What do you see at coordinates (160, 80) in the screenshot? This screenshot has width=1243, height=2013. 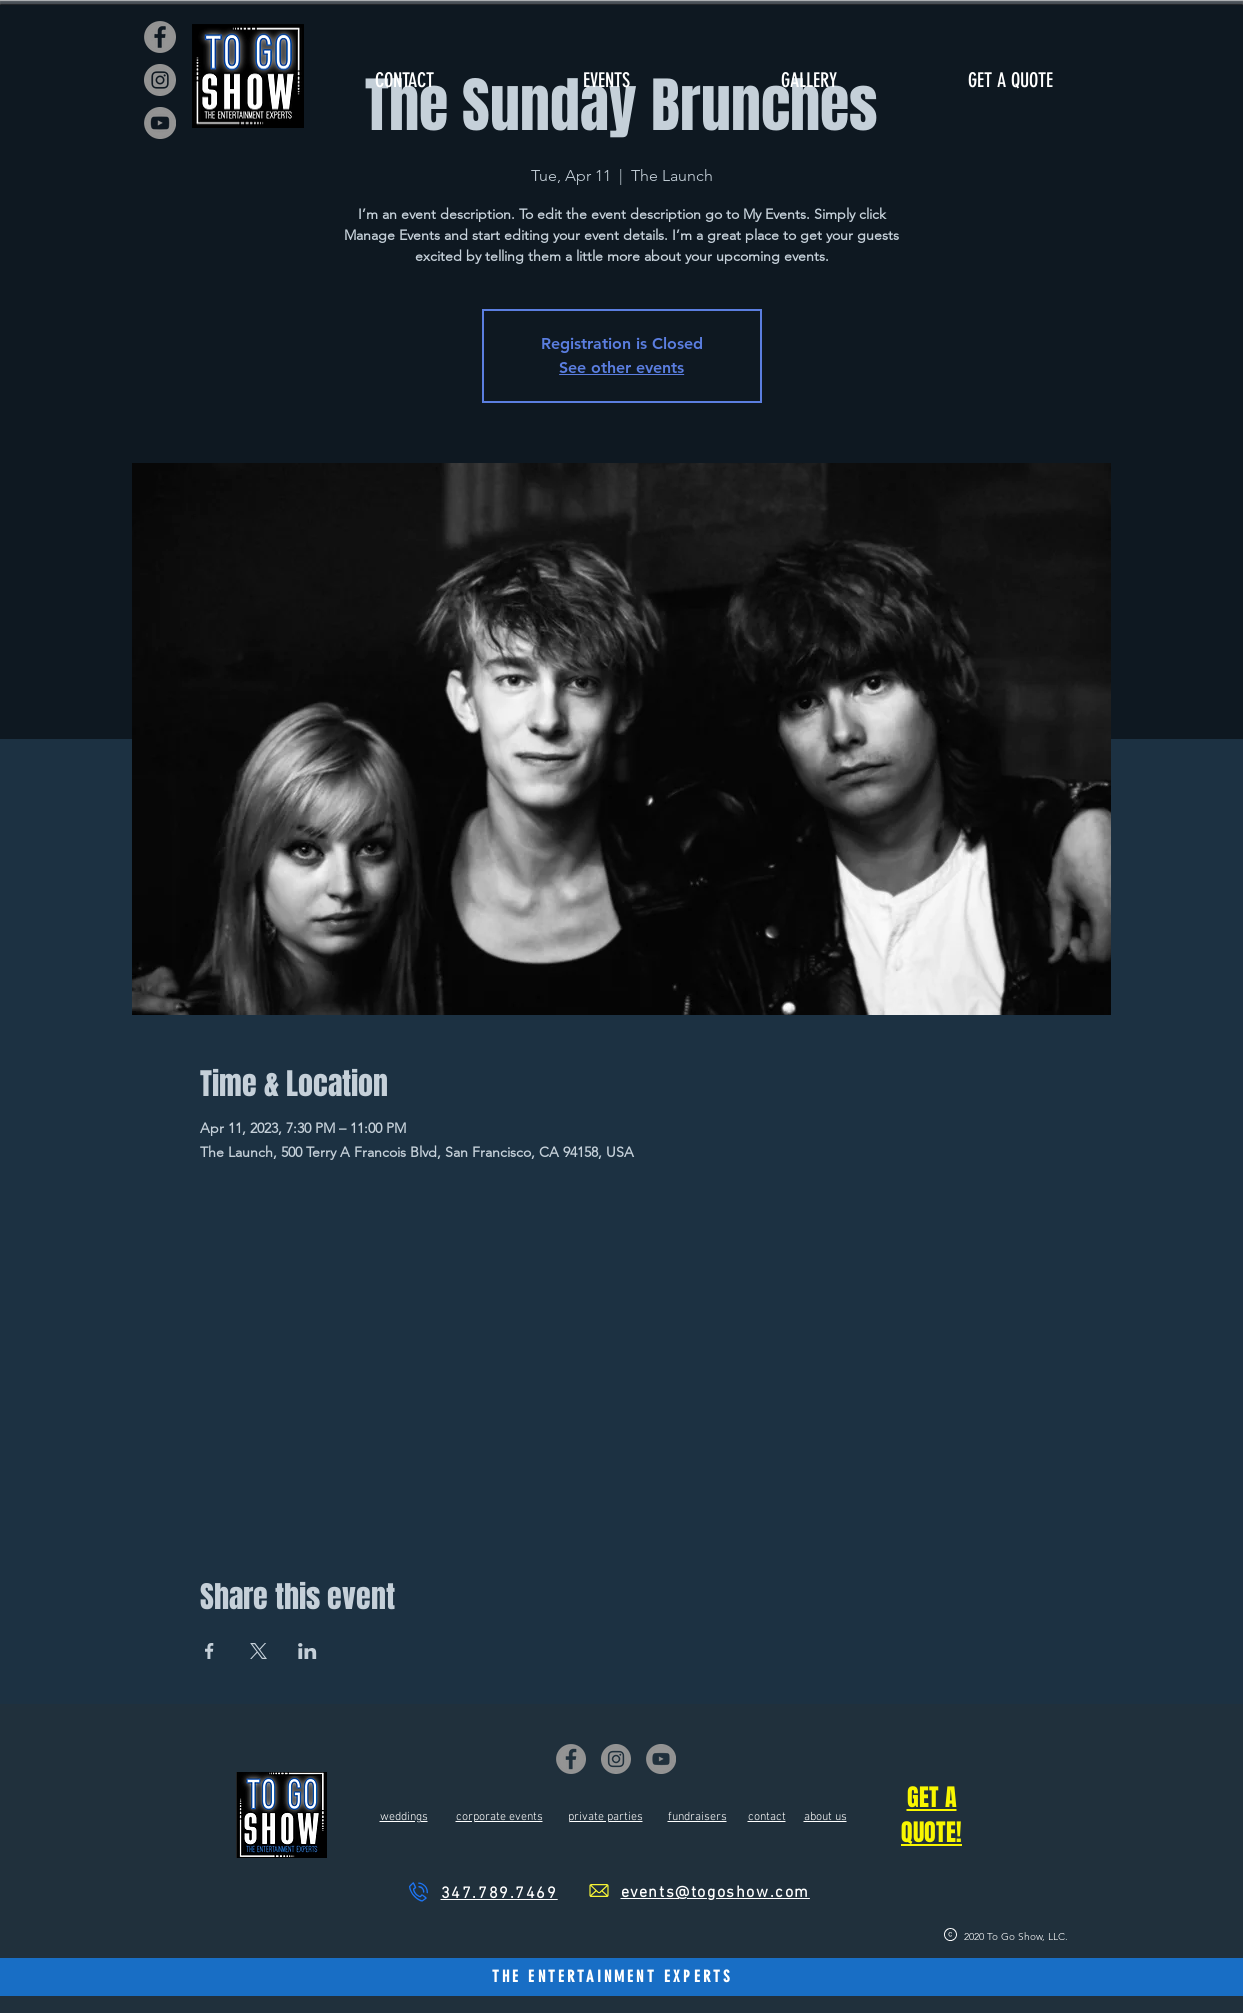 I see `[Instagram]` at bounding box center [160, 80].